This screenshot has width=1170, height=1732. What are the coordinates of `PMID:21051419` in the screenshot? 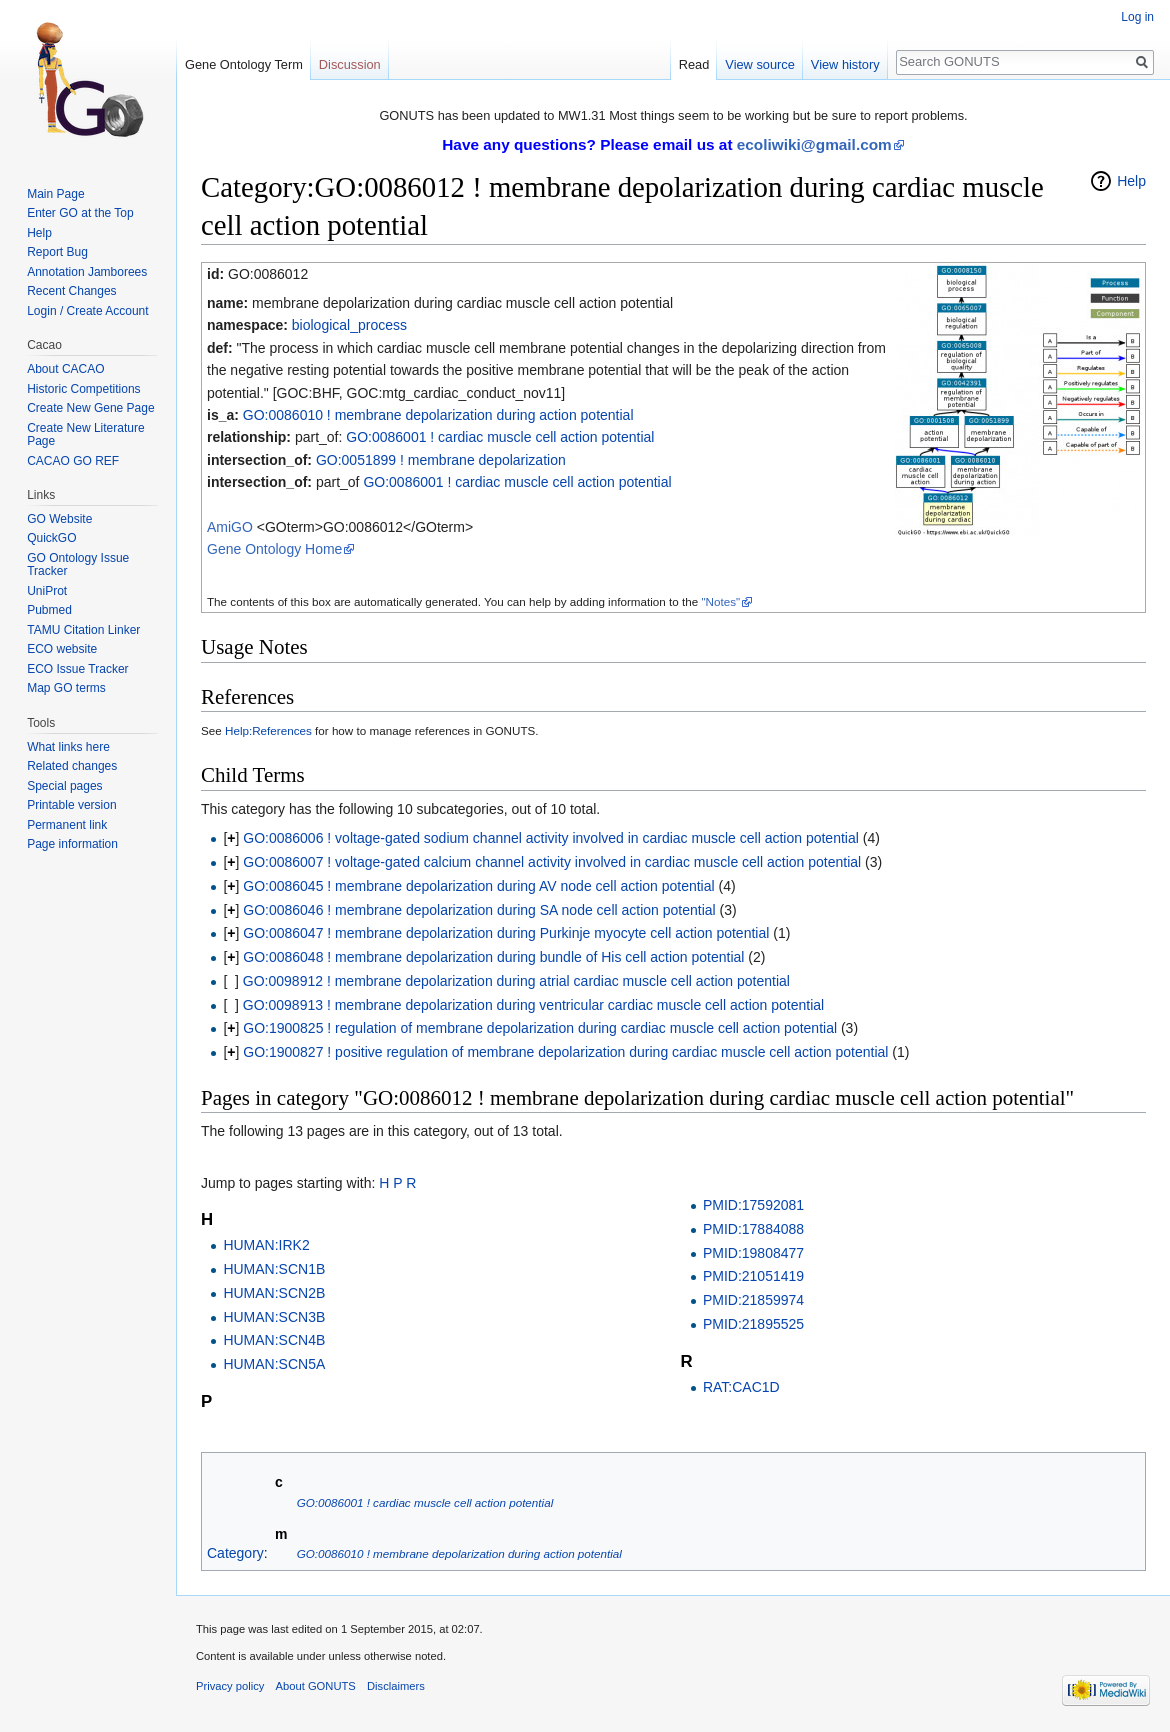 It's located at (753, 1276).